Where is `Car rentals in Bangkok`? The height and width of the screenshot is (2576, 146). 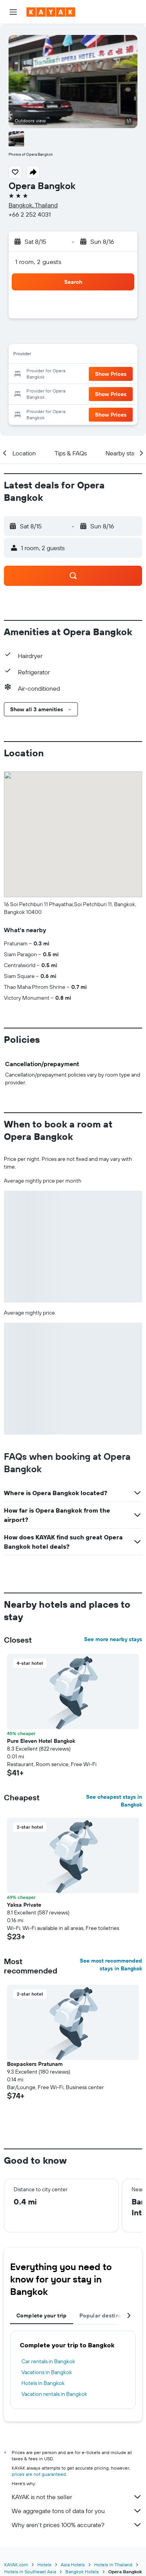 Car rentals in Bangkok is located at coordinates (48, 2361).